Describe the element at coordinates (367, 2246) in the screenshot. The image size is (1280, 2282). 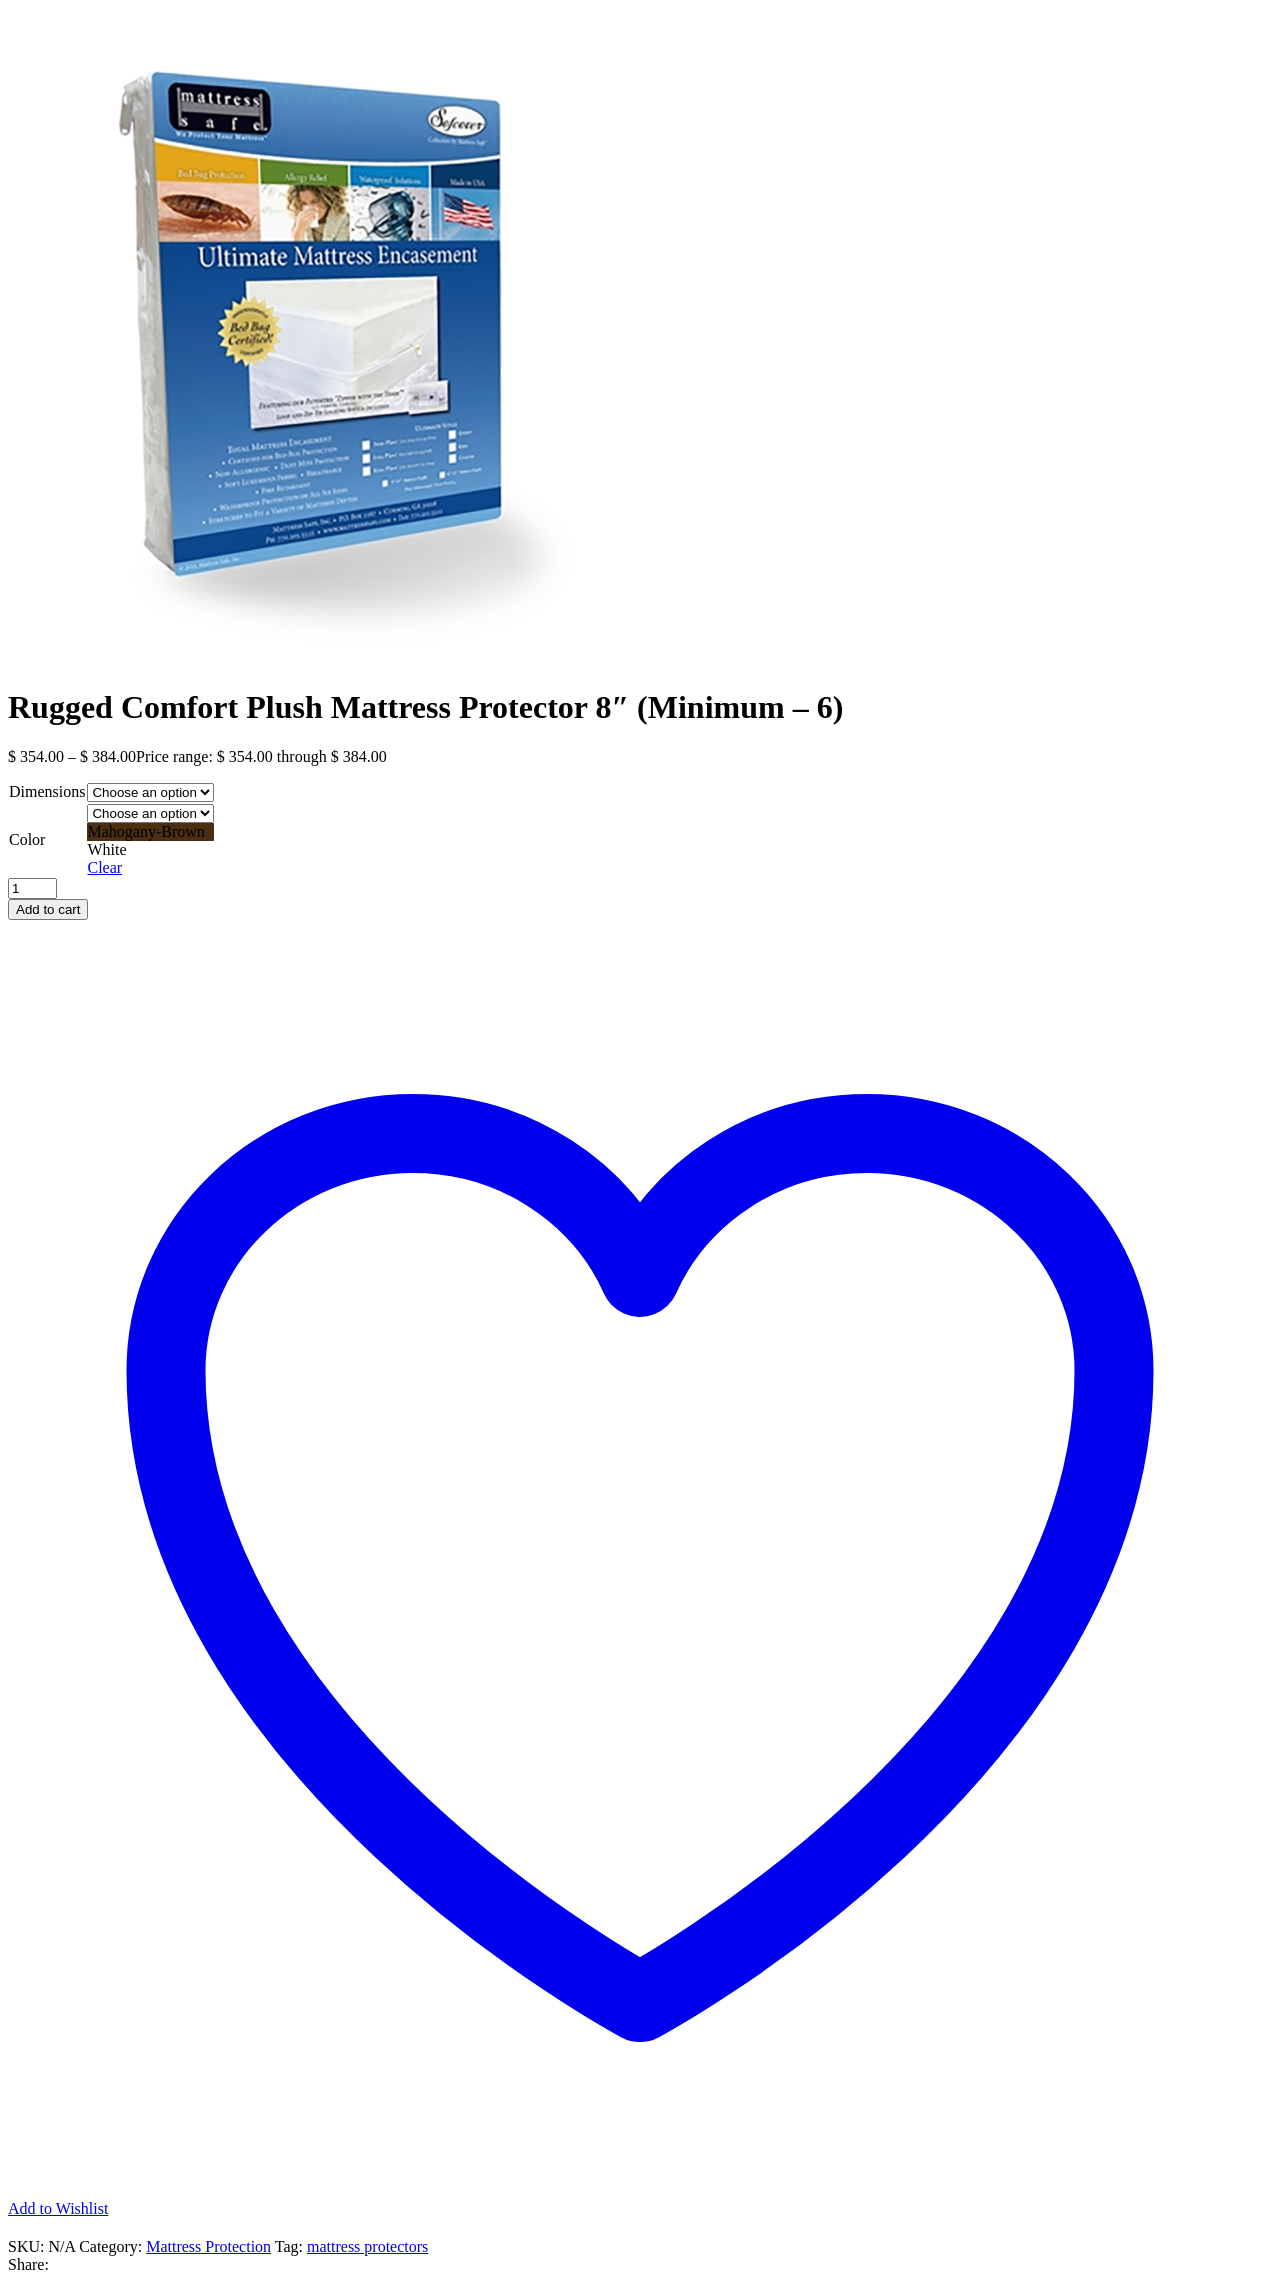
I see `mattress protectors` at that location.